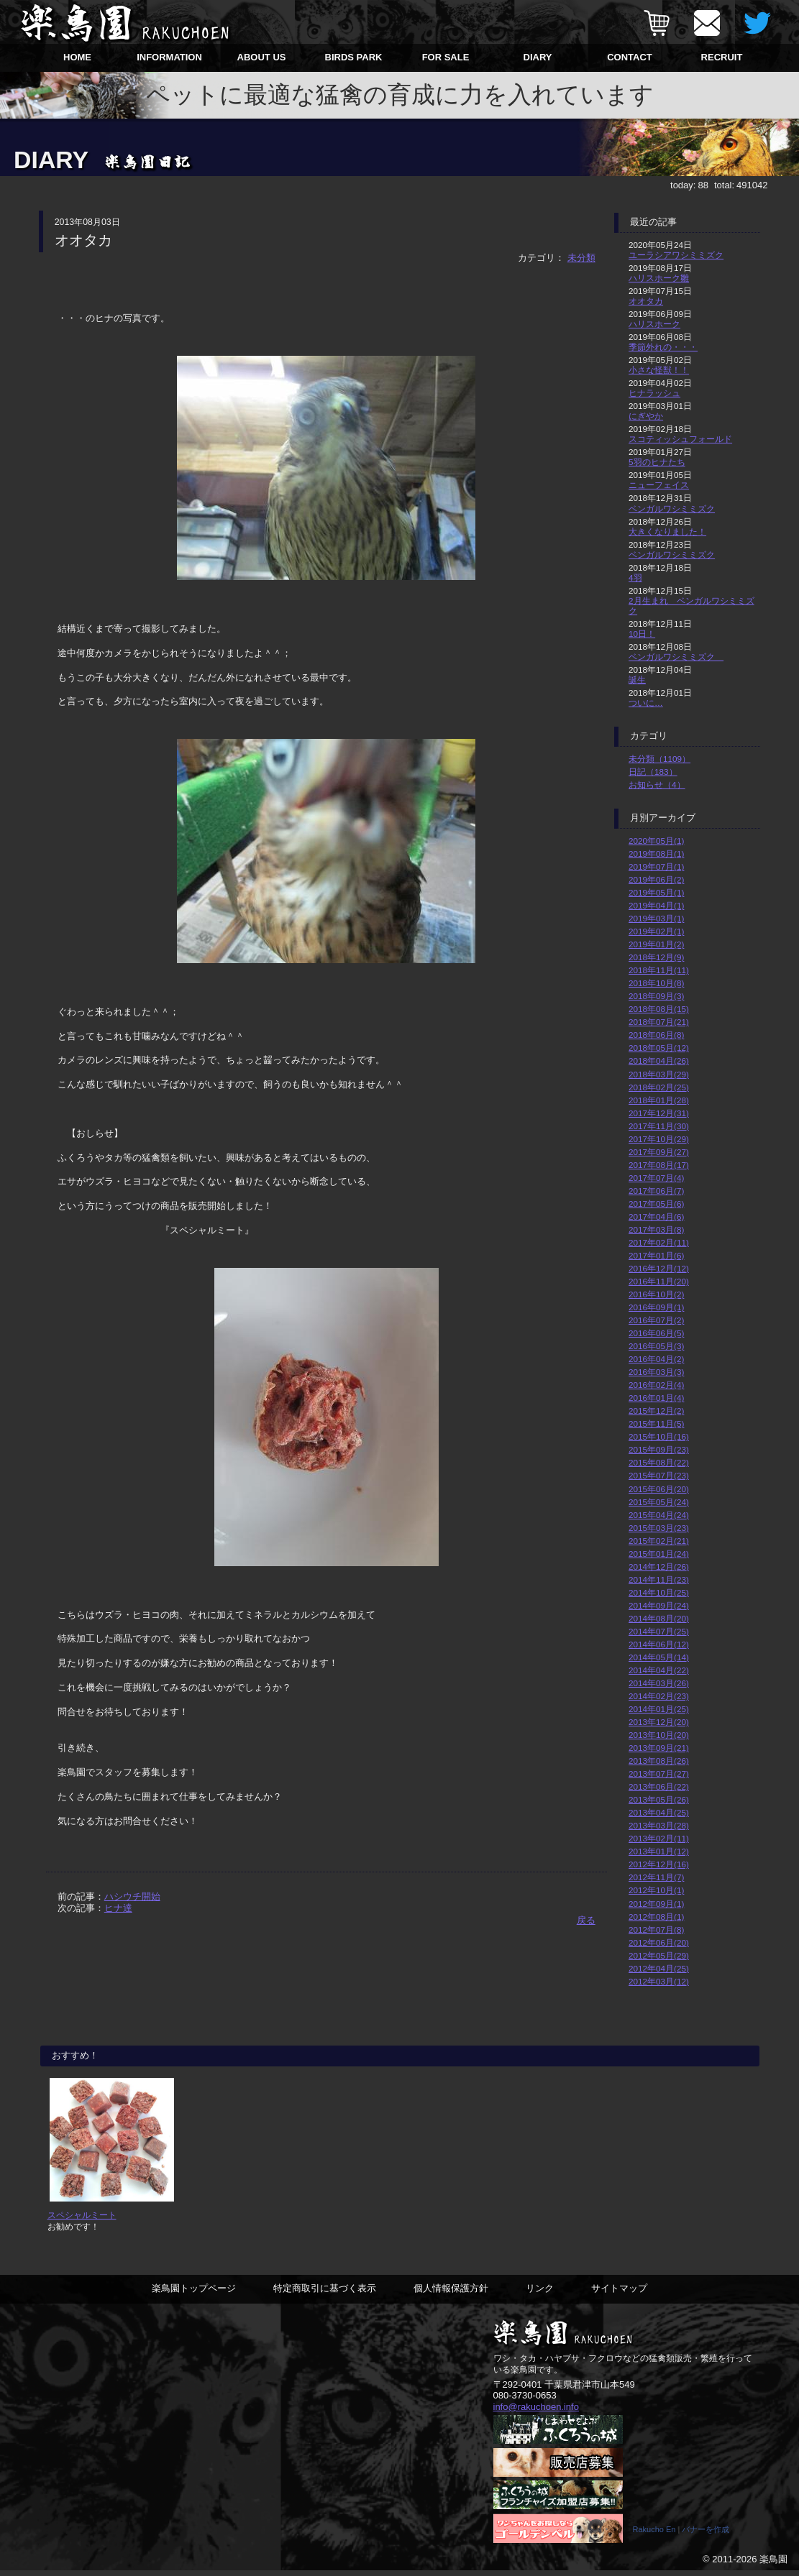  Describe the element at coordinates (581, 257) in the screenshot. I see `未分類` at that location.